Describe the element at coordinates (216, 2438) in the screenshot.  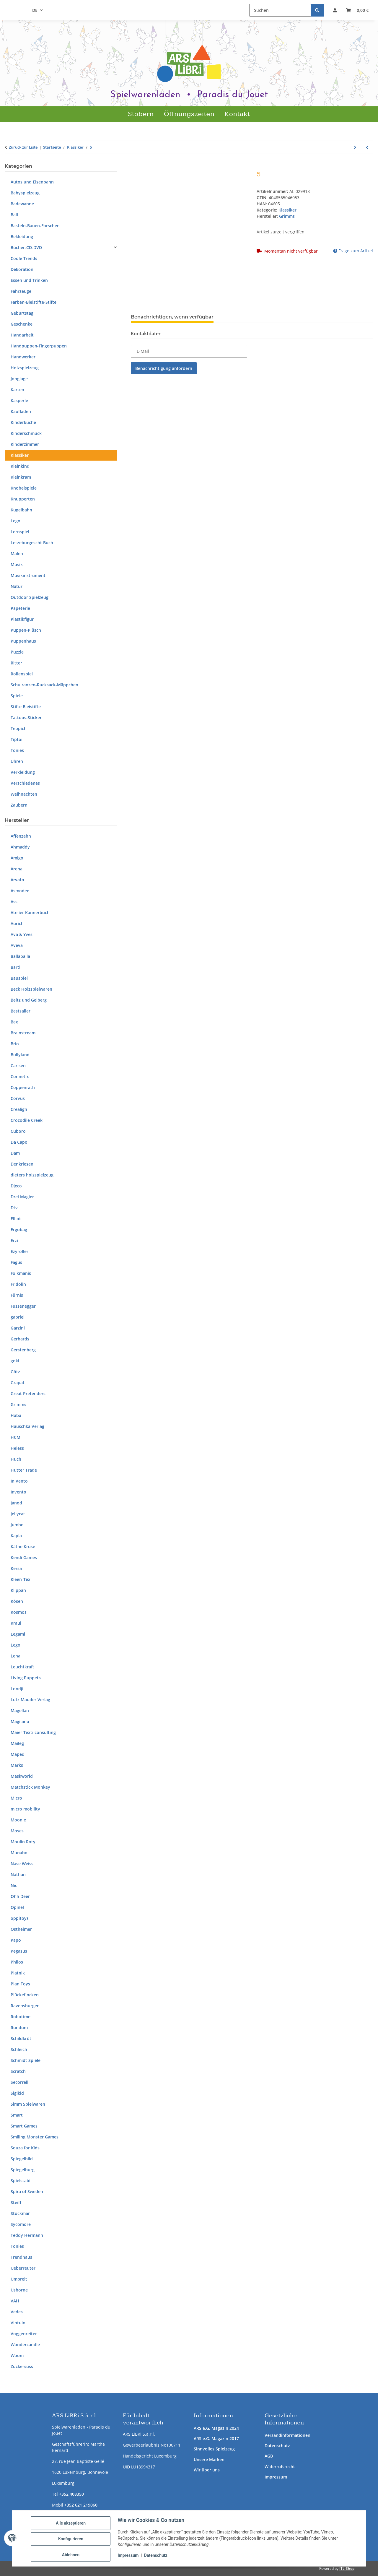
I see `ARS e.G. Magazin 2017` at that location.